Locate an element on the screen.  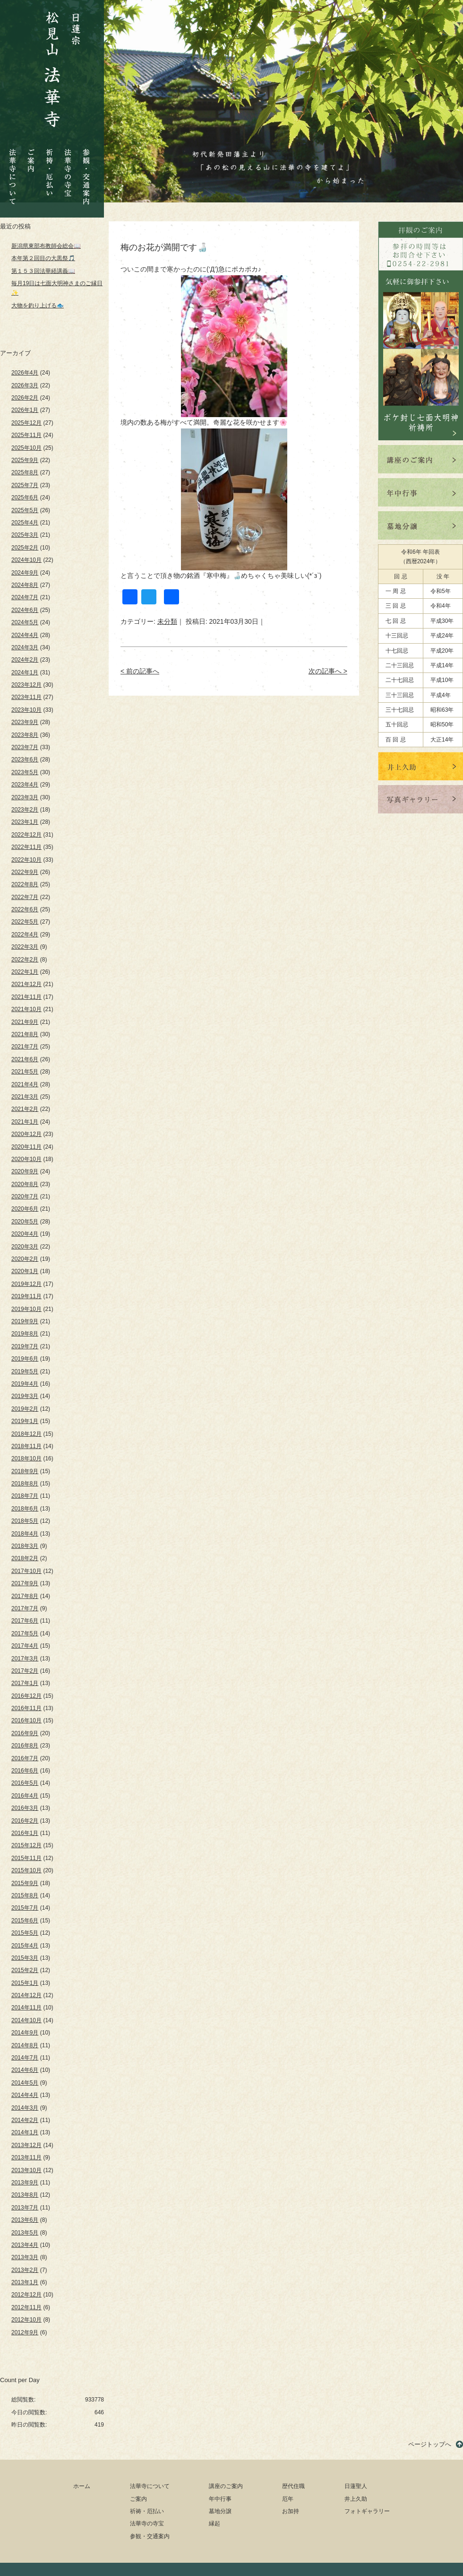
2018年4月 is located at coordinates (24, 1533).